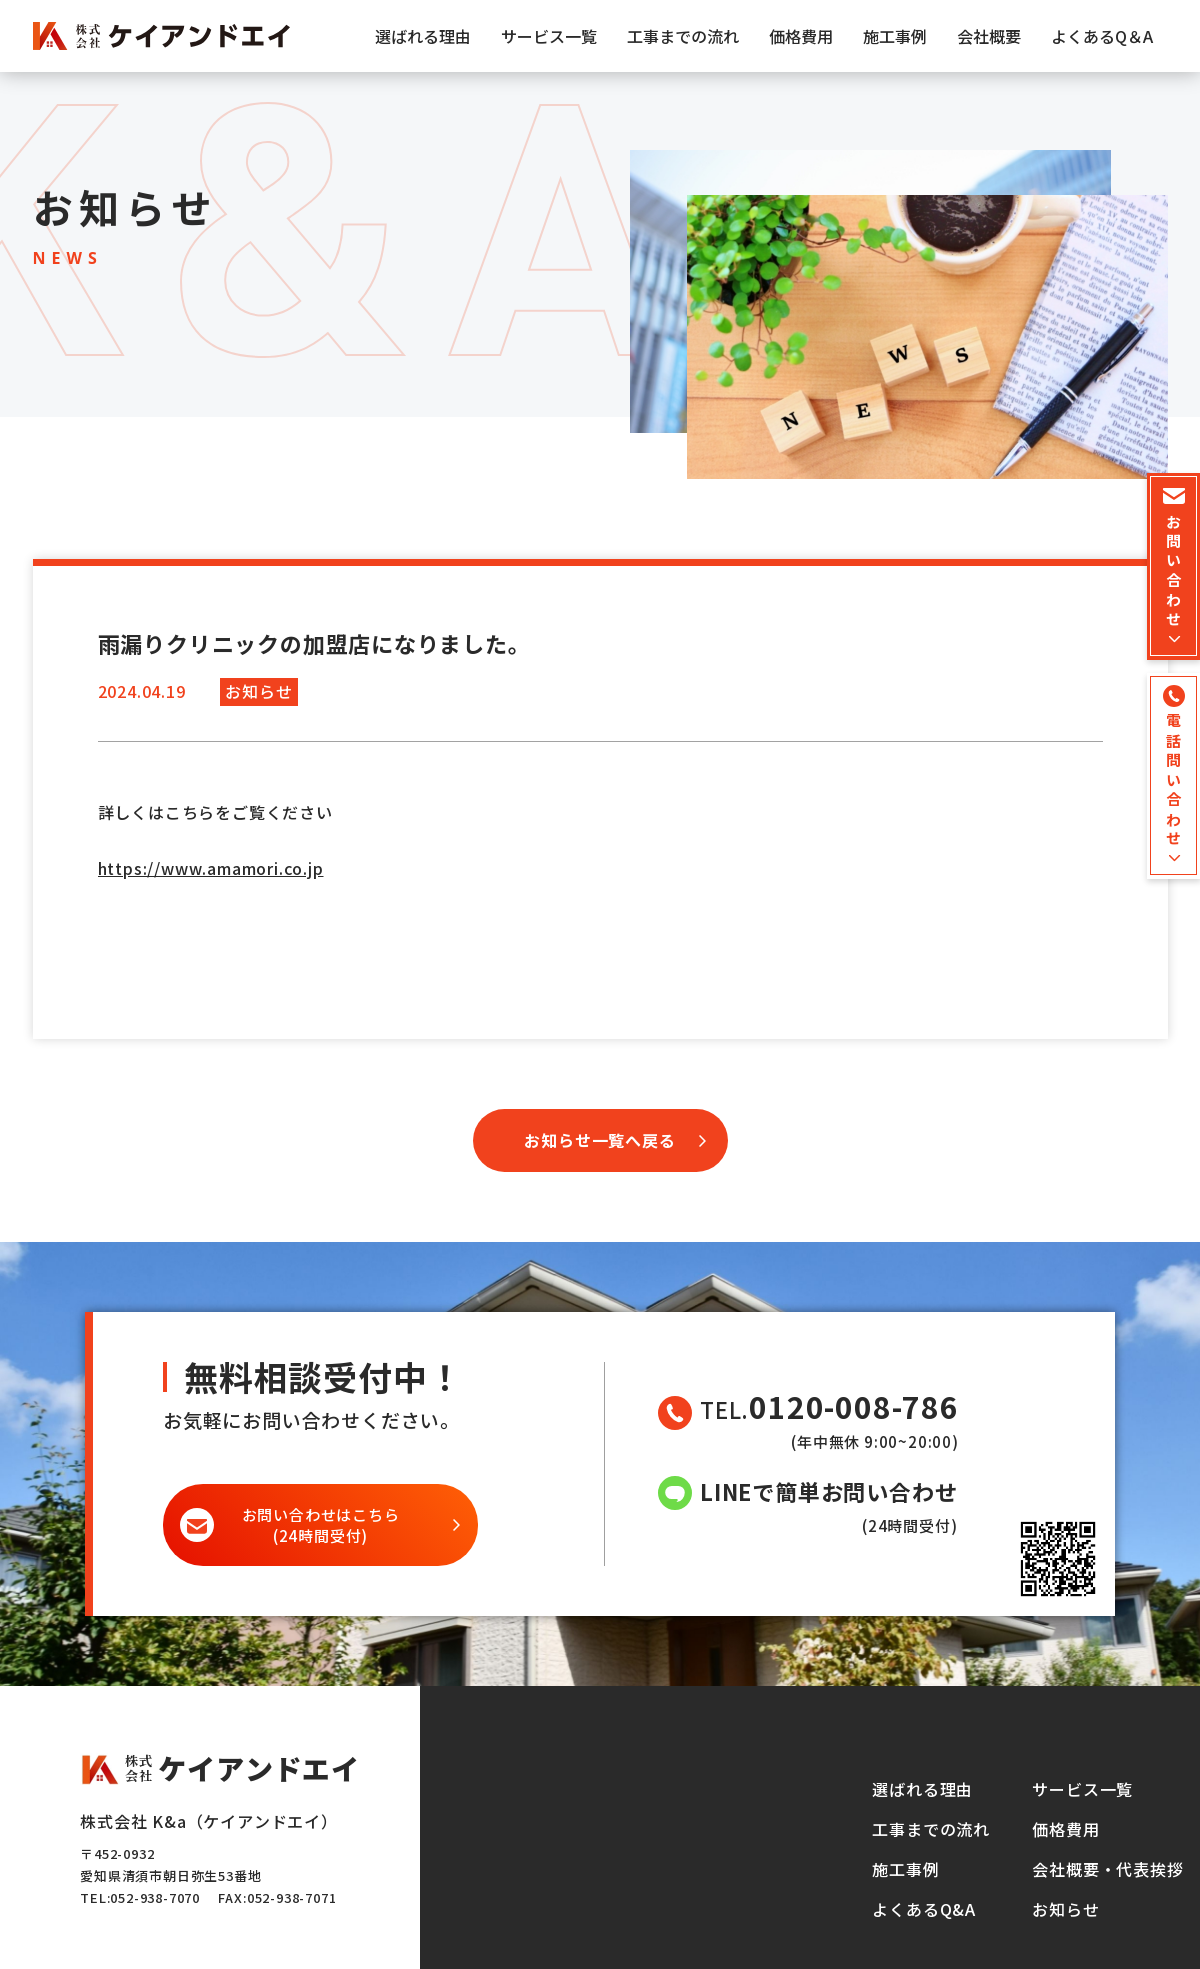 The height and width of the screenshot is (1969, 1200). Describe the element at coordinates (683, 36) in the screenshot. I see `工事までの流れ` at that location.